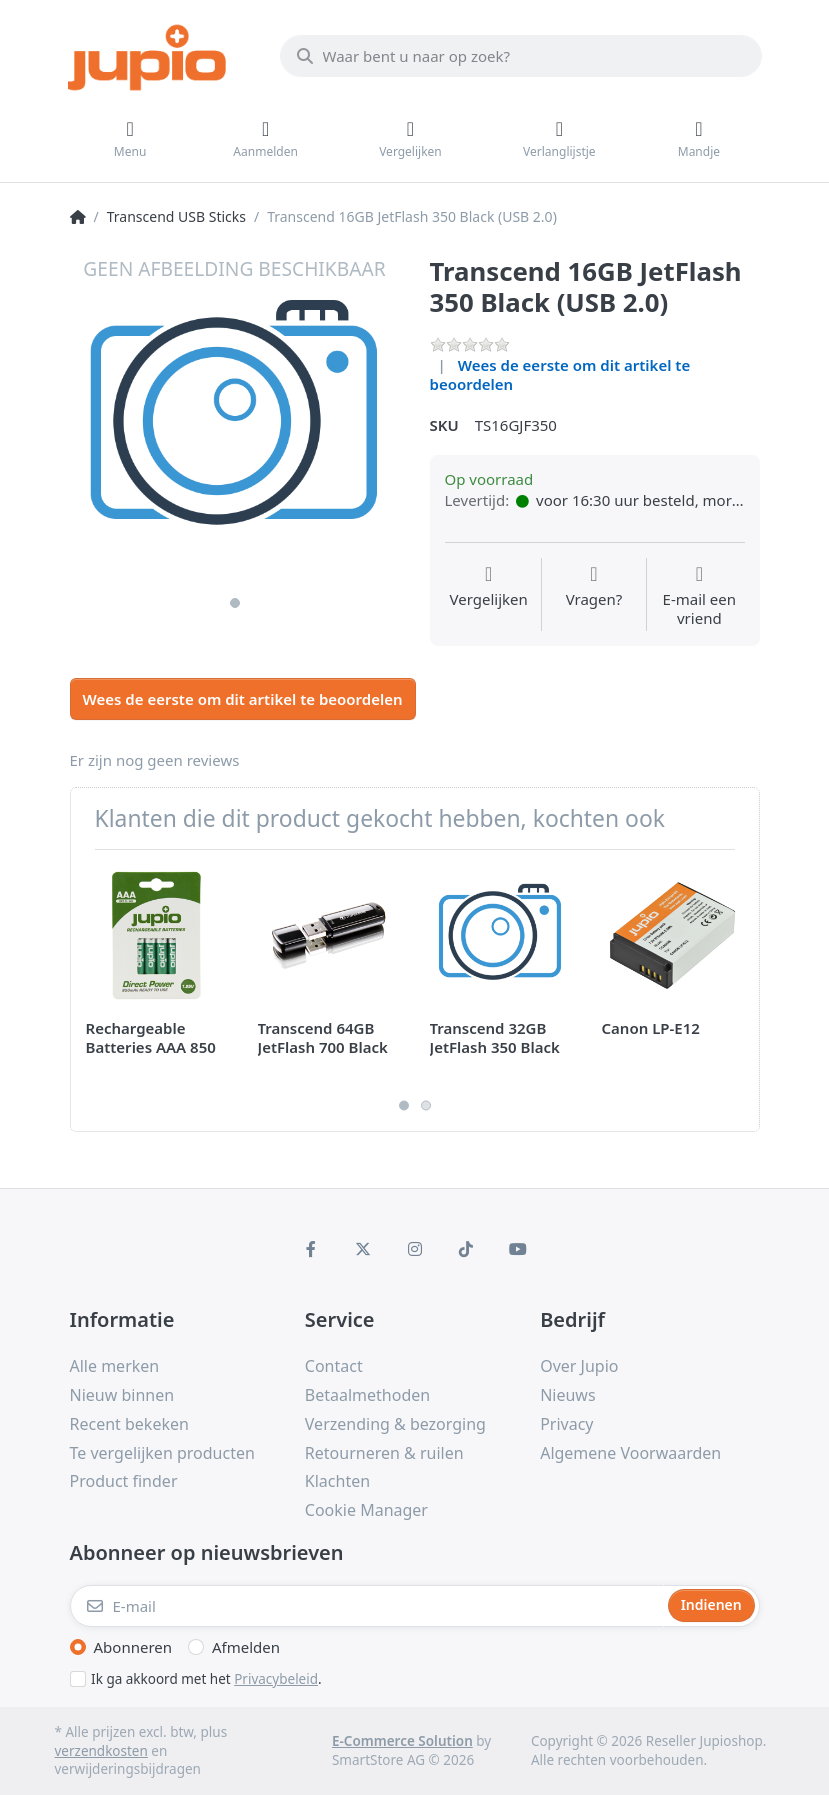 The image size is (829, 1795). Describe the element at coordinates (404, 1106) in the screenshot. I see `1 [1 of 2]` at that location.